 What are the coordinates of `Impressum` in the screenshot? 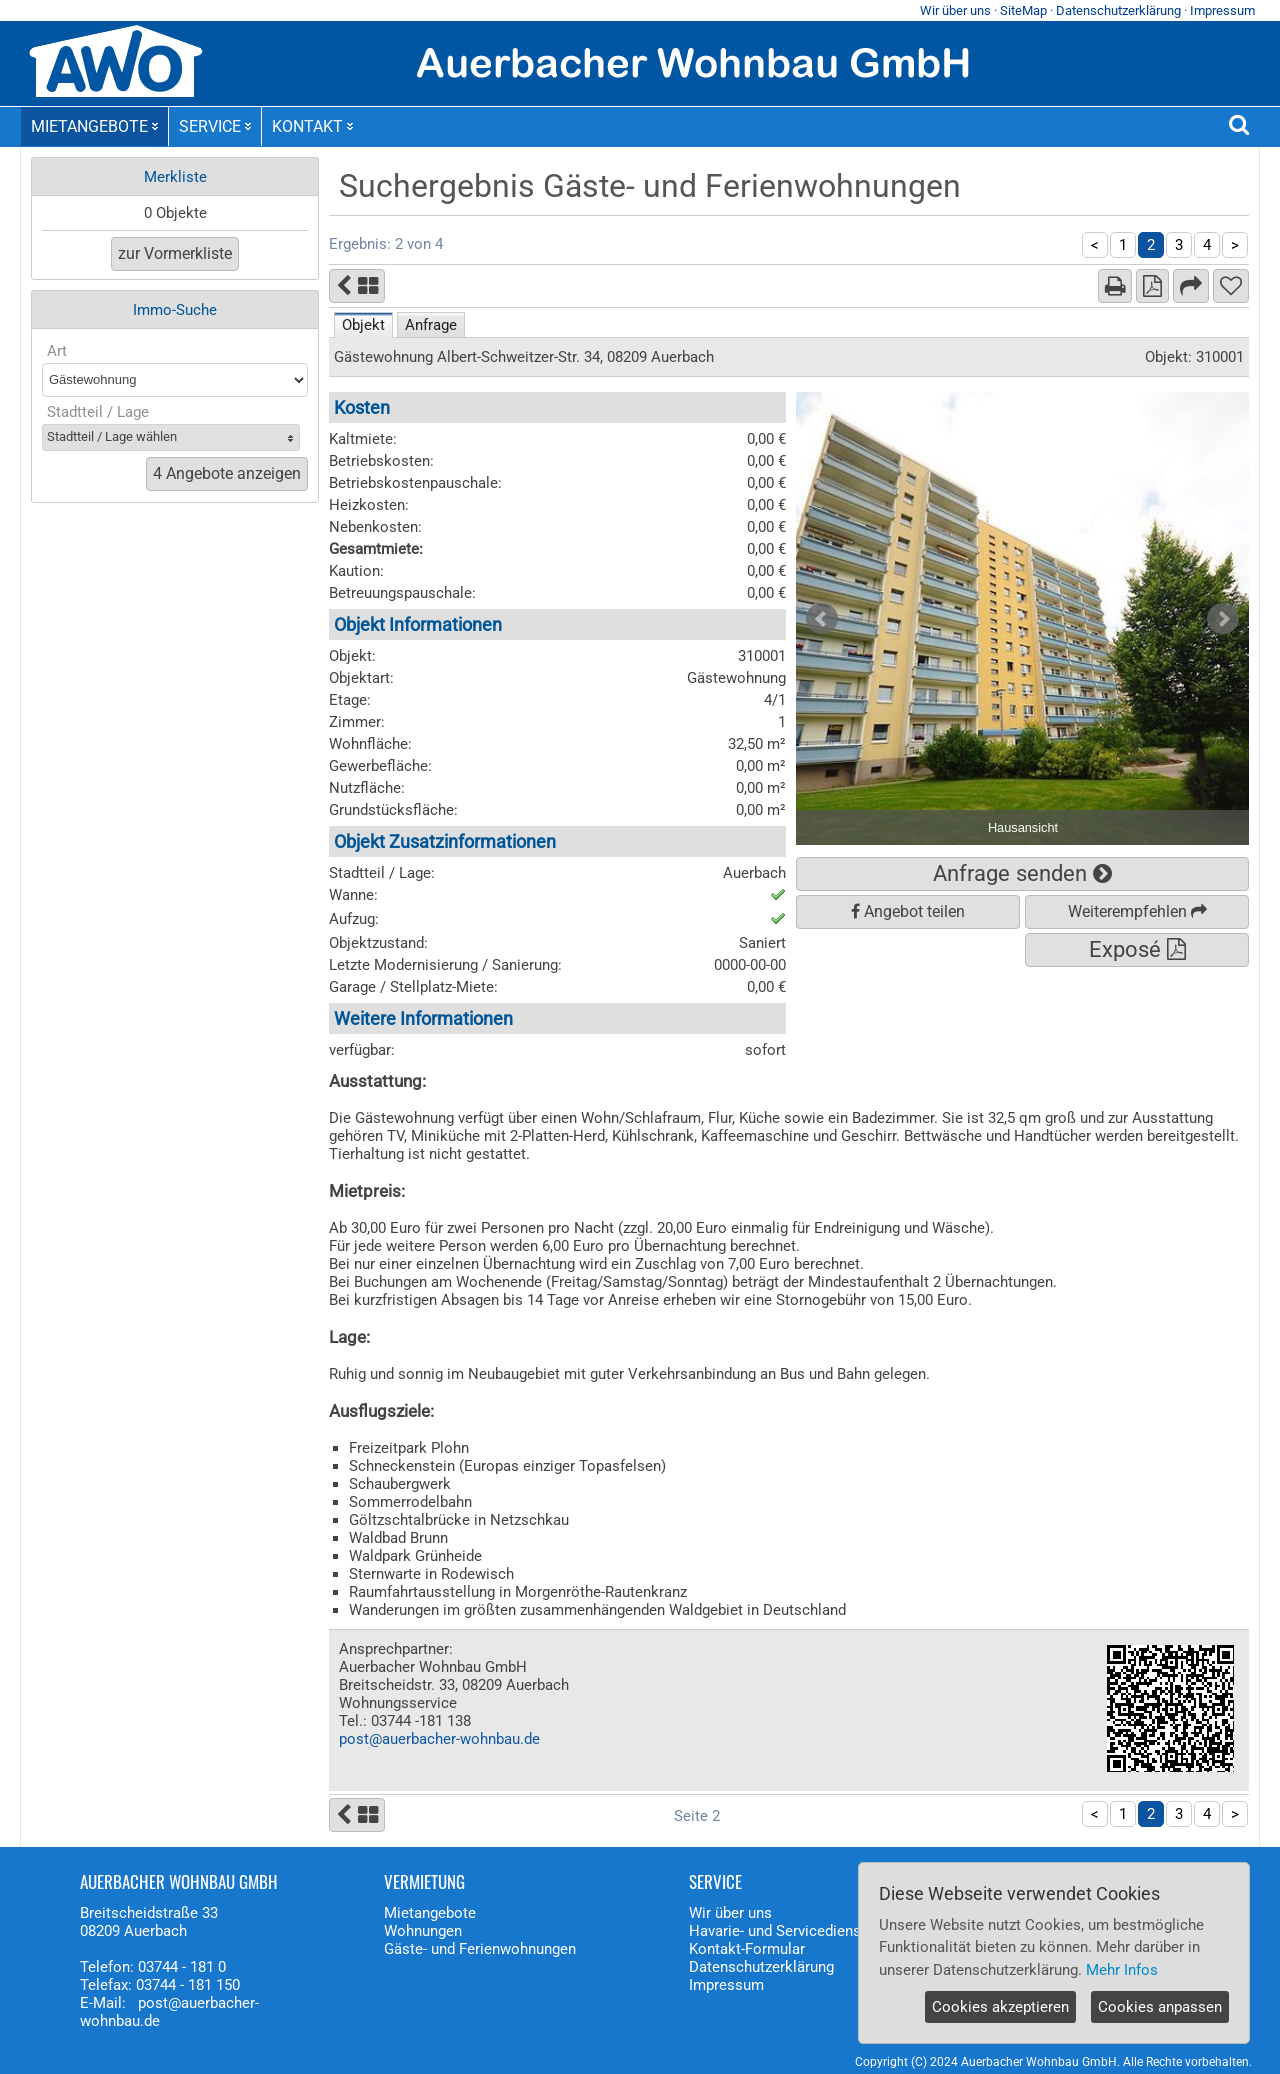 It's located at (1222, 10).